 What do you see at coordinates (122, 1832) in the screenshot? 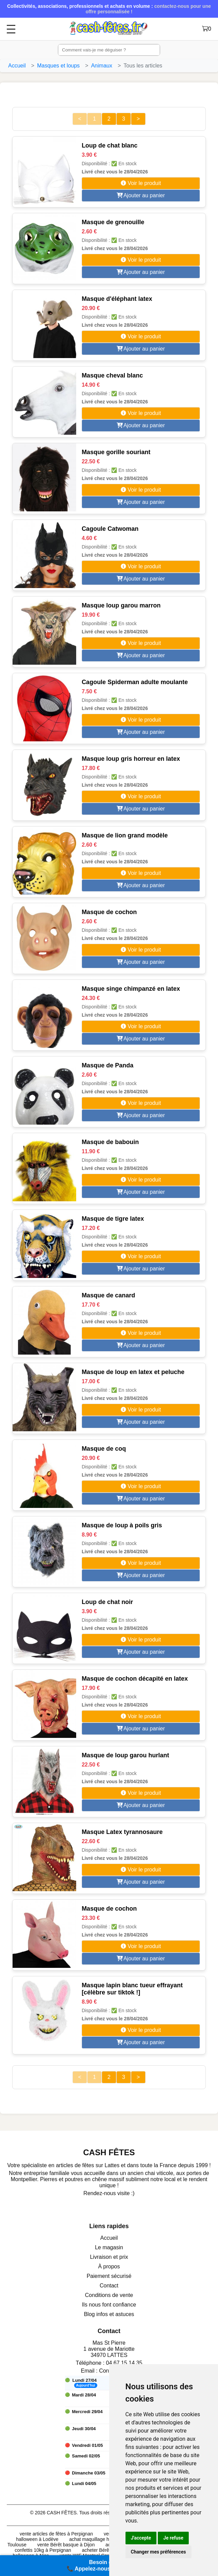
I see `Masque Latex tyrannosaure` at bounding box center [122, 1832].